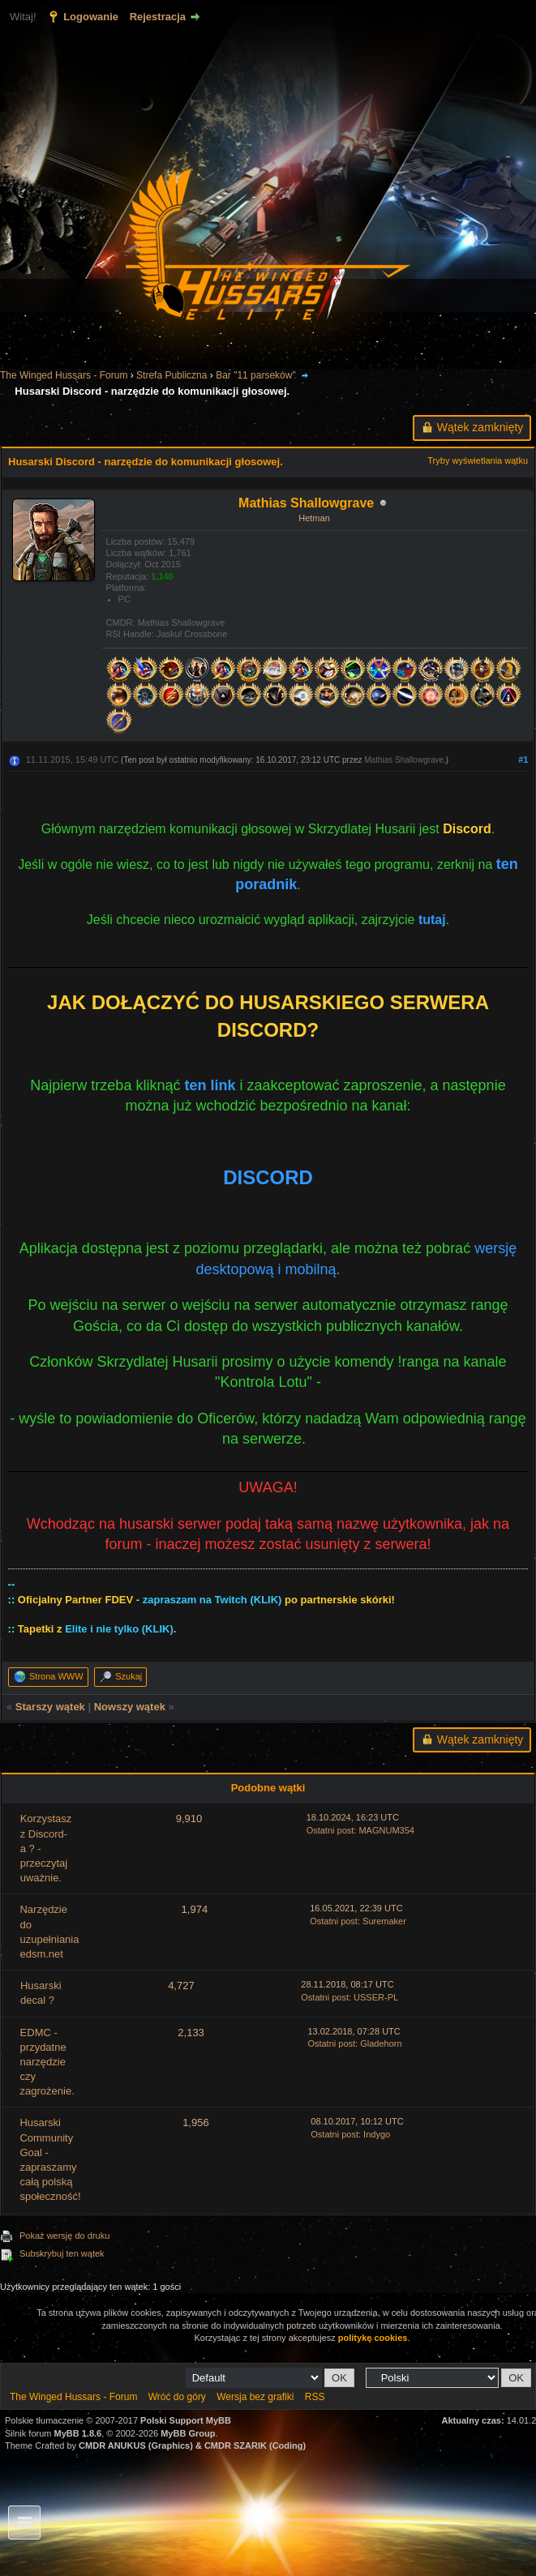  What do you see at coordinates (256, 375) in the screenshot?
I see `Bar "11 parseków"` at bounding box center [256, 375].